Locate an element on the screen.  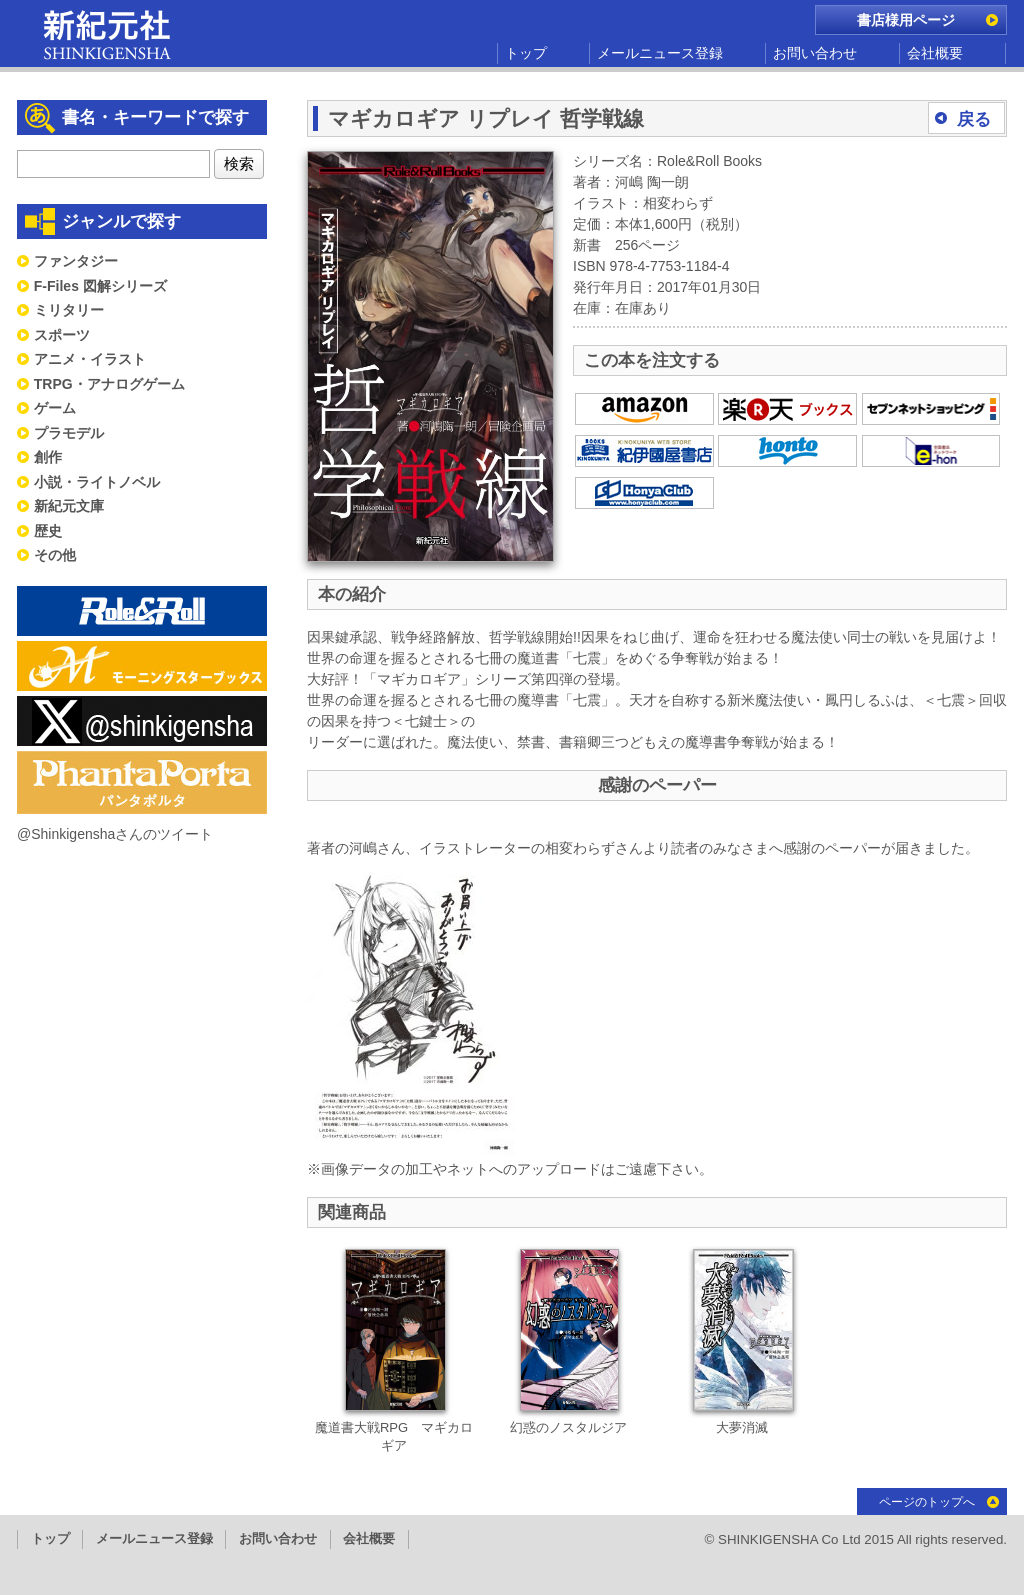
@Shinkigenshaさんのツイート is located at coordinates (115, 834).